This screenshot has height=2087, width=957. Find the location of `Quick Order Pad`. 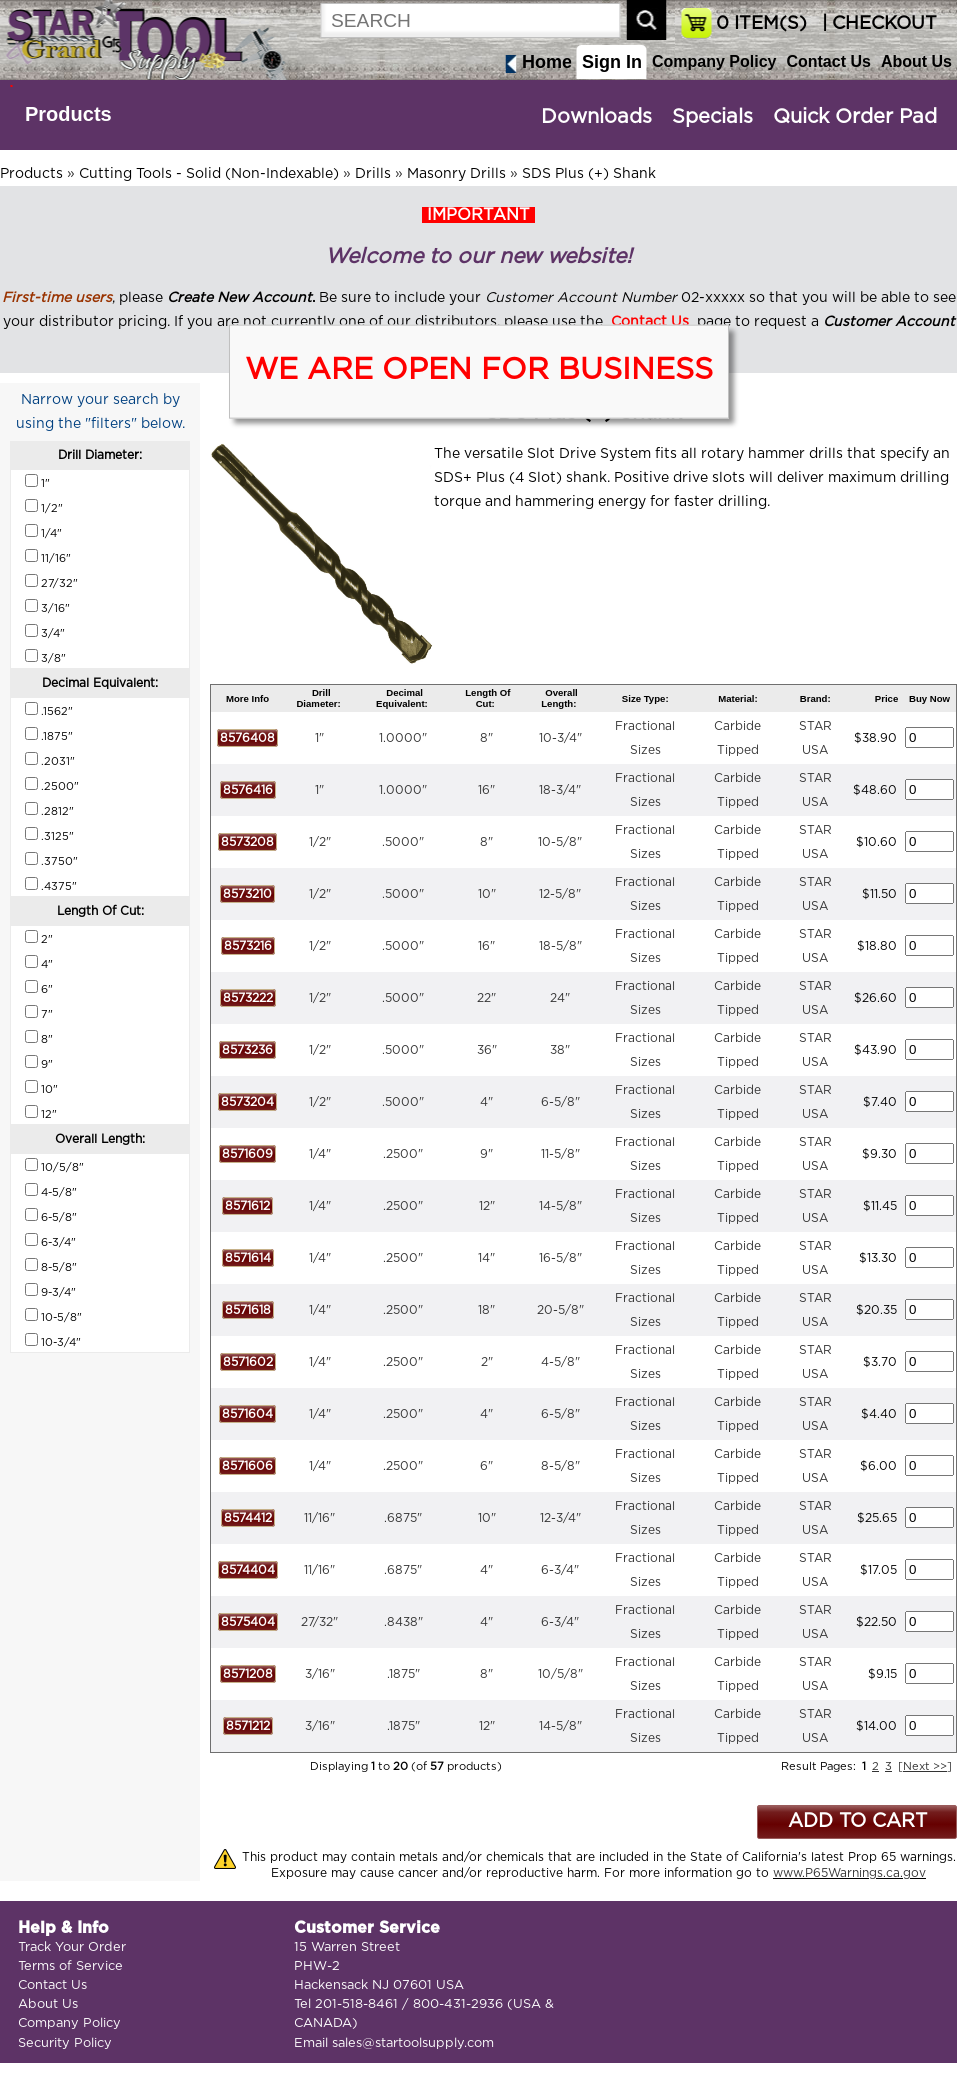

Quick Order Pad is located at coordinates (855, 117).